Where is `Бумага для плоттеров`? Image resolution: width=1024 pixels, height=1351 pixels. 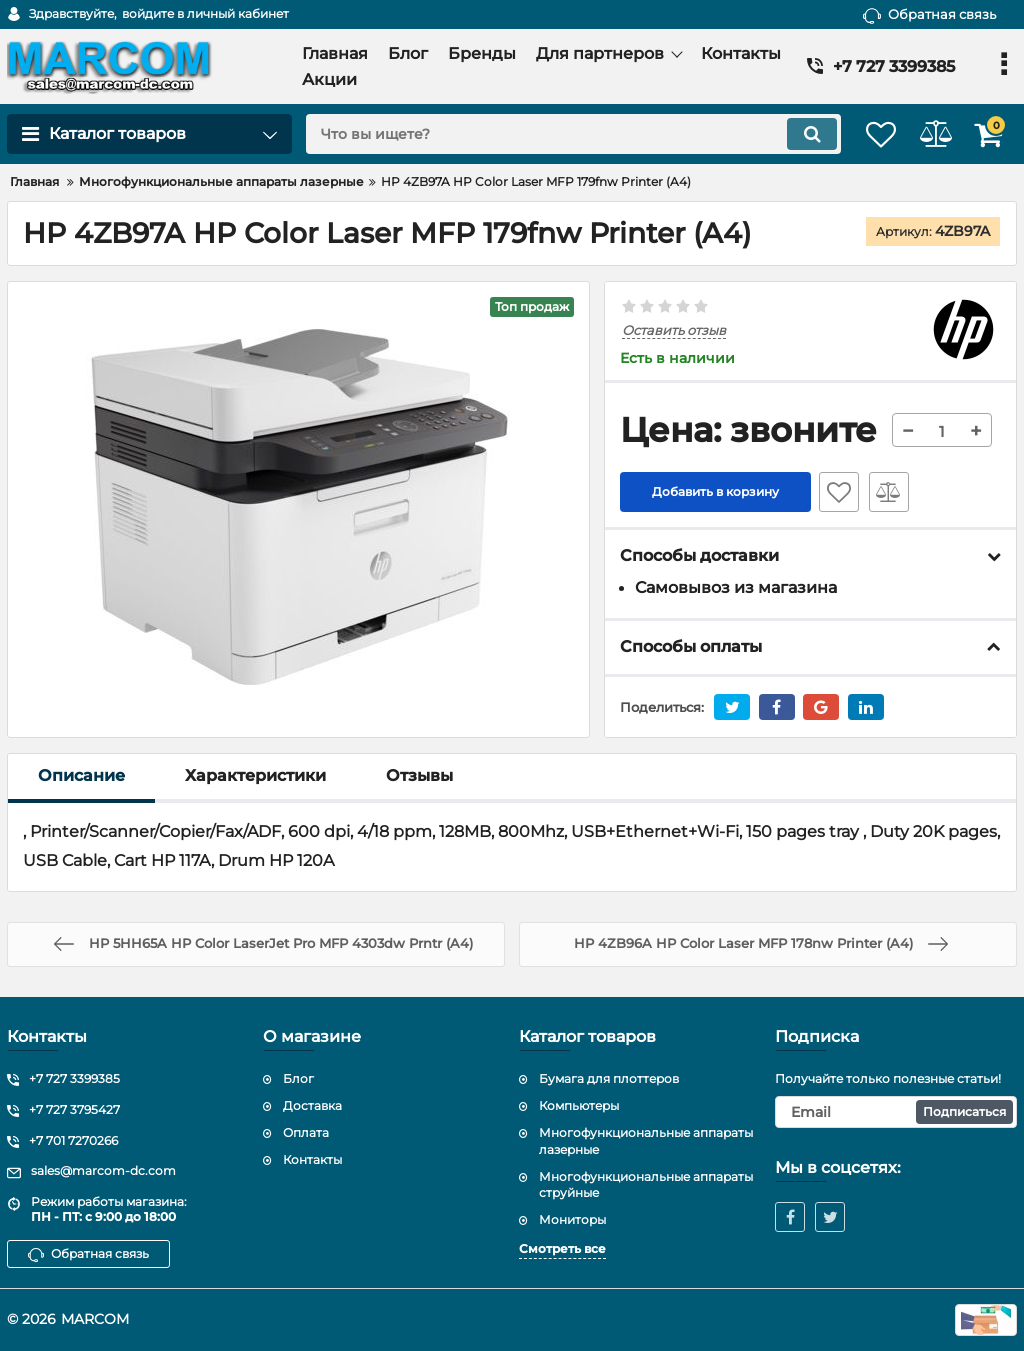 Бумага для плоттеров is located at coordinates (609, 1078).